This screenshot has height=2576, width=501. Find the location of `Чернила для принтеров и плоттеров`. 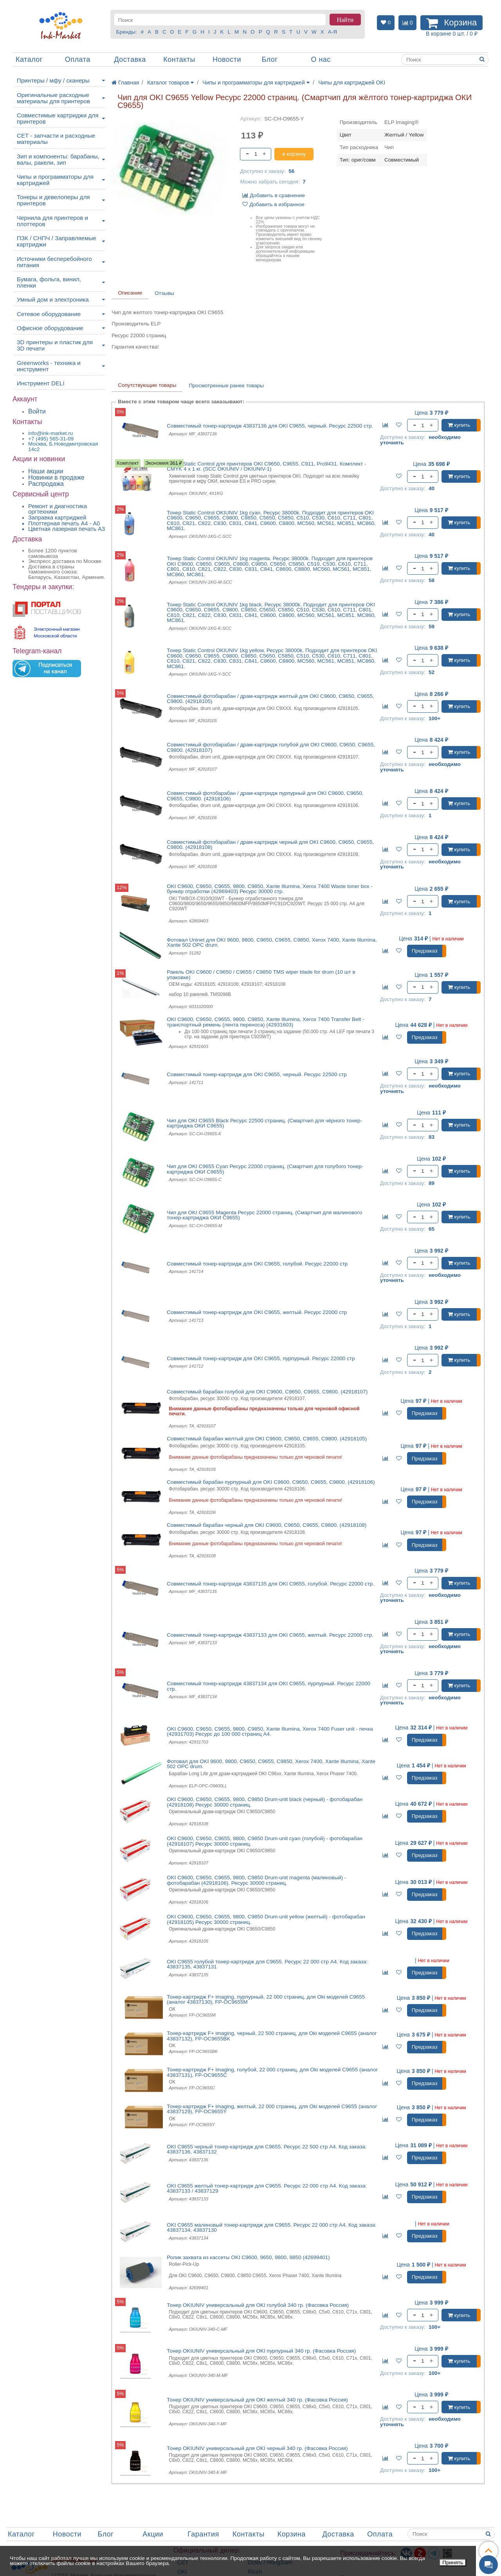

Чернила для принтеров и плоттеров is located at coordinates (52, 220).